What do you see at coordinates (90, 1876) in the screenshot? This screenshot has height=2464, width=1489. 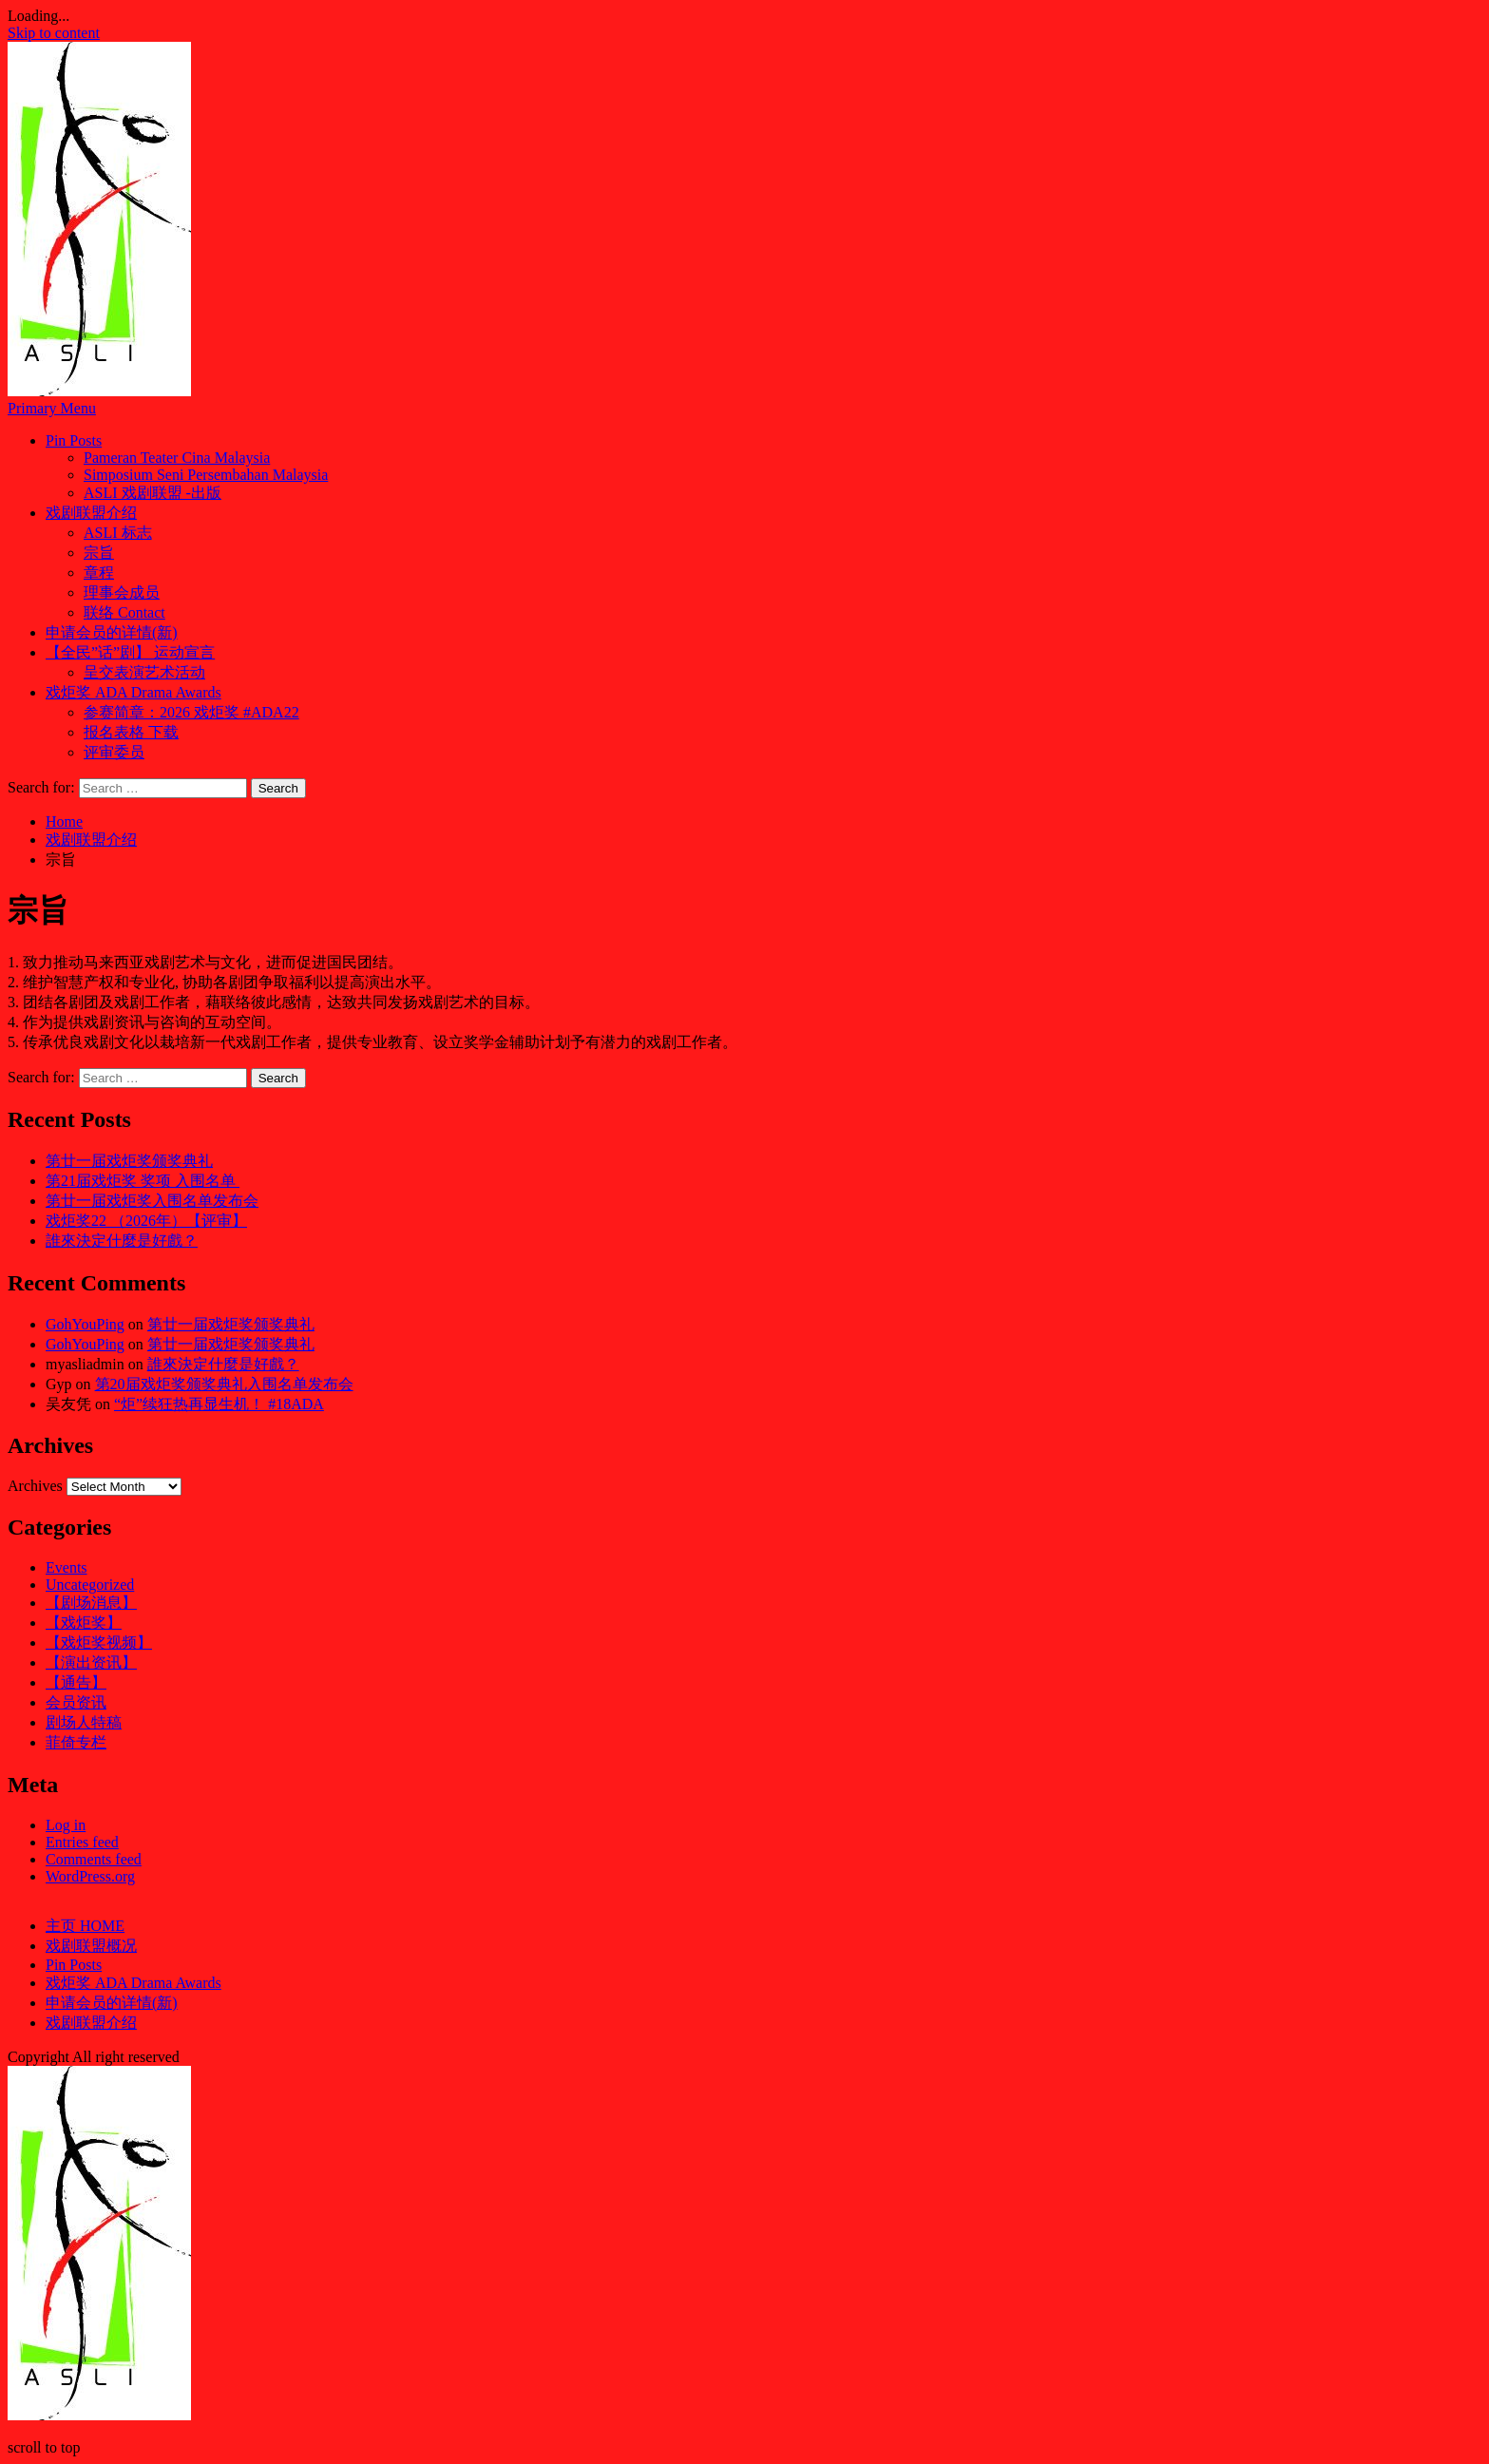 I see `WordPress.org` at bounding box center [90, 1876].